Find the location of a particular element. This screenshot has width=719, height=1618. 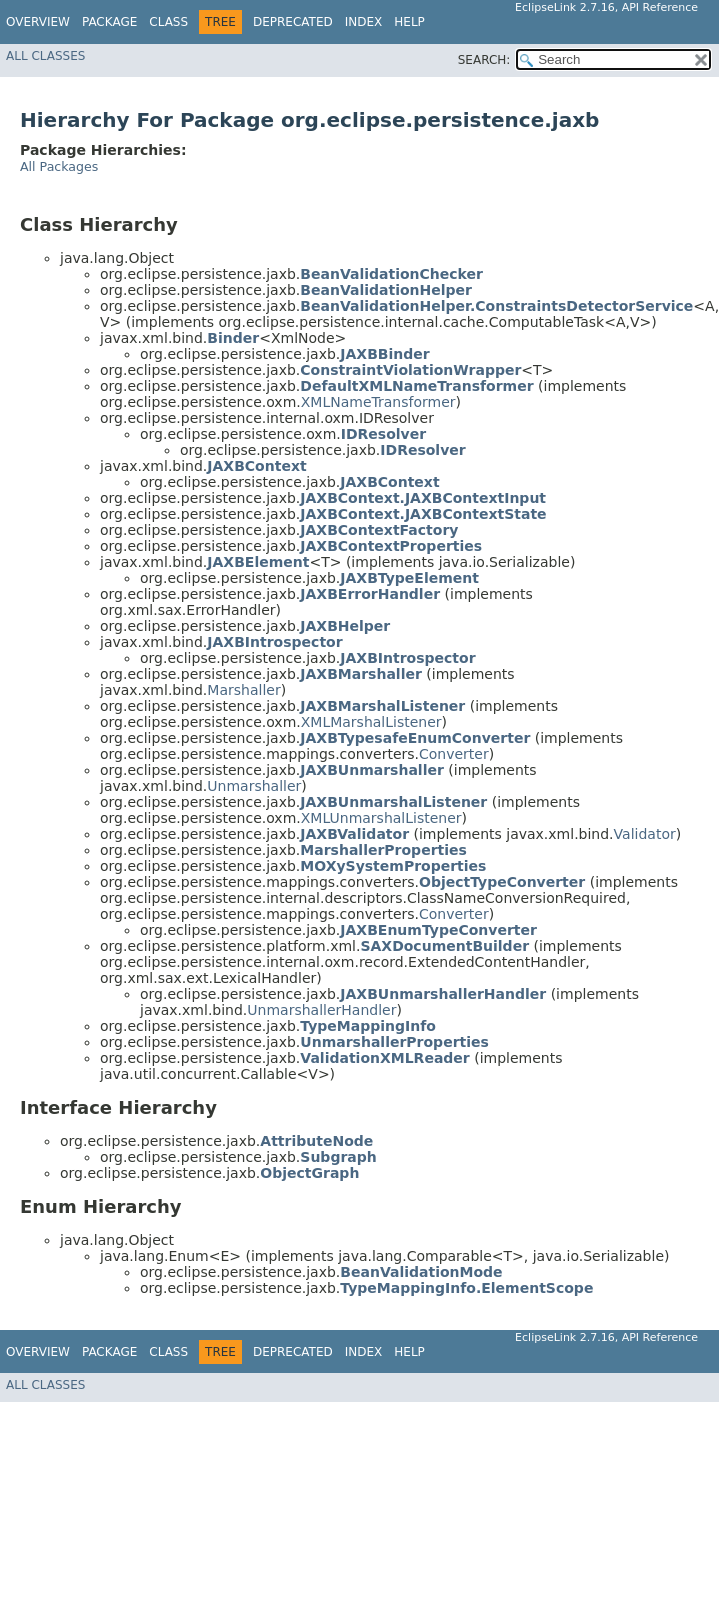

Help is located at coordinates (409, 22).